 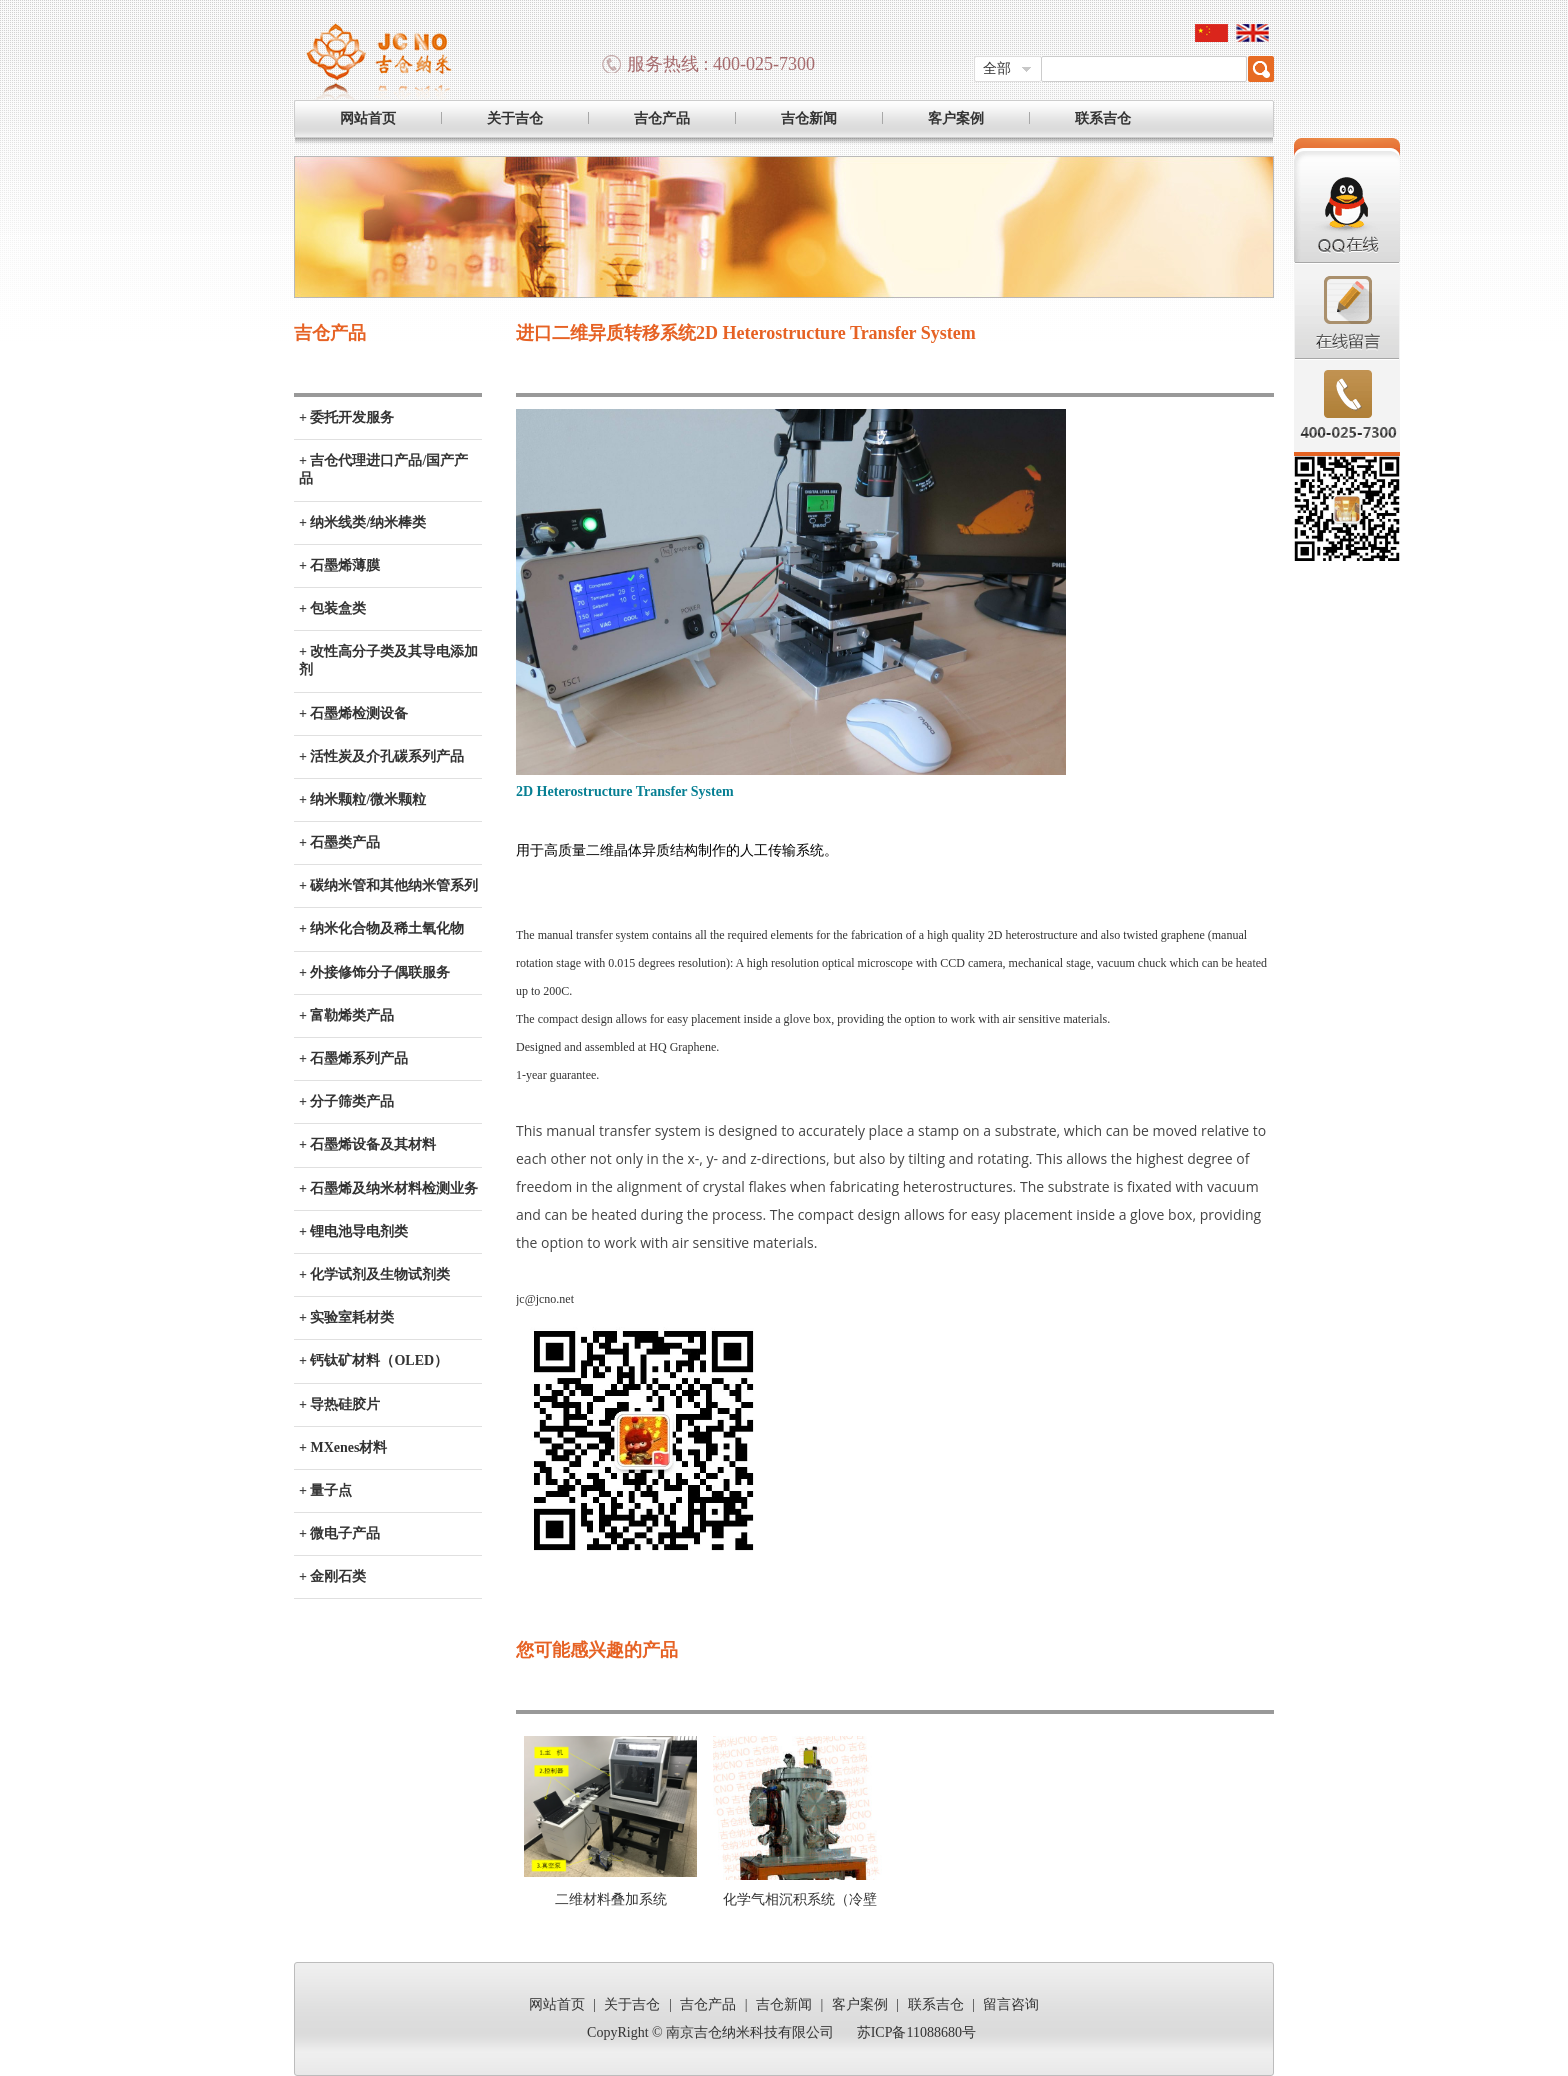 What do you see at coordinates (956, 118) in the screenshot?
I see `客户案例` at bounding box center [956, 118].